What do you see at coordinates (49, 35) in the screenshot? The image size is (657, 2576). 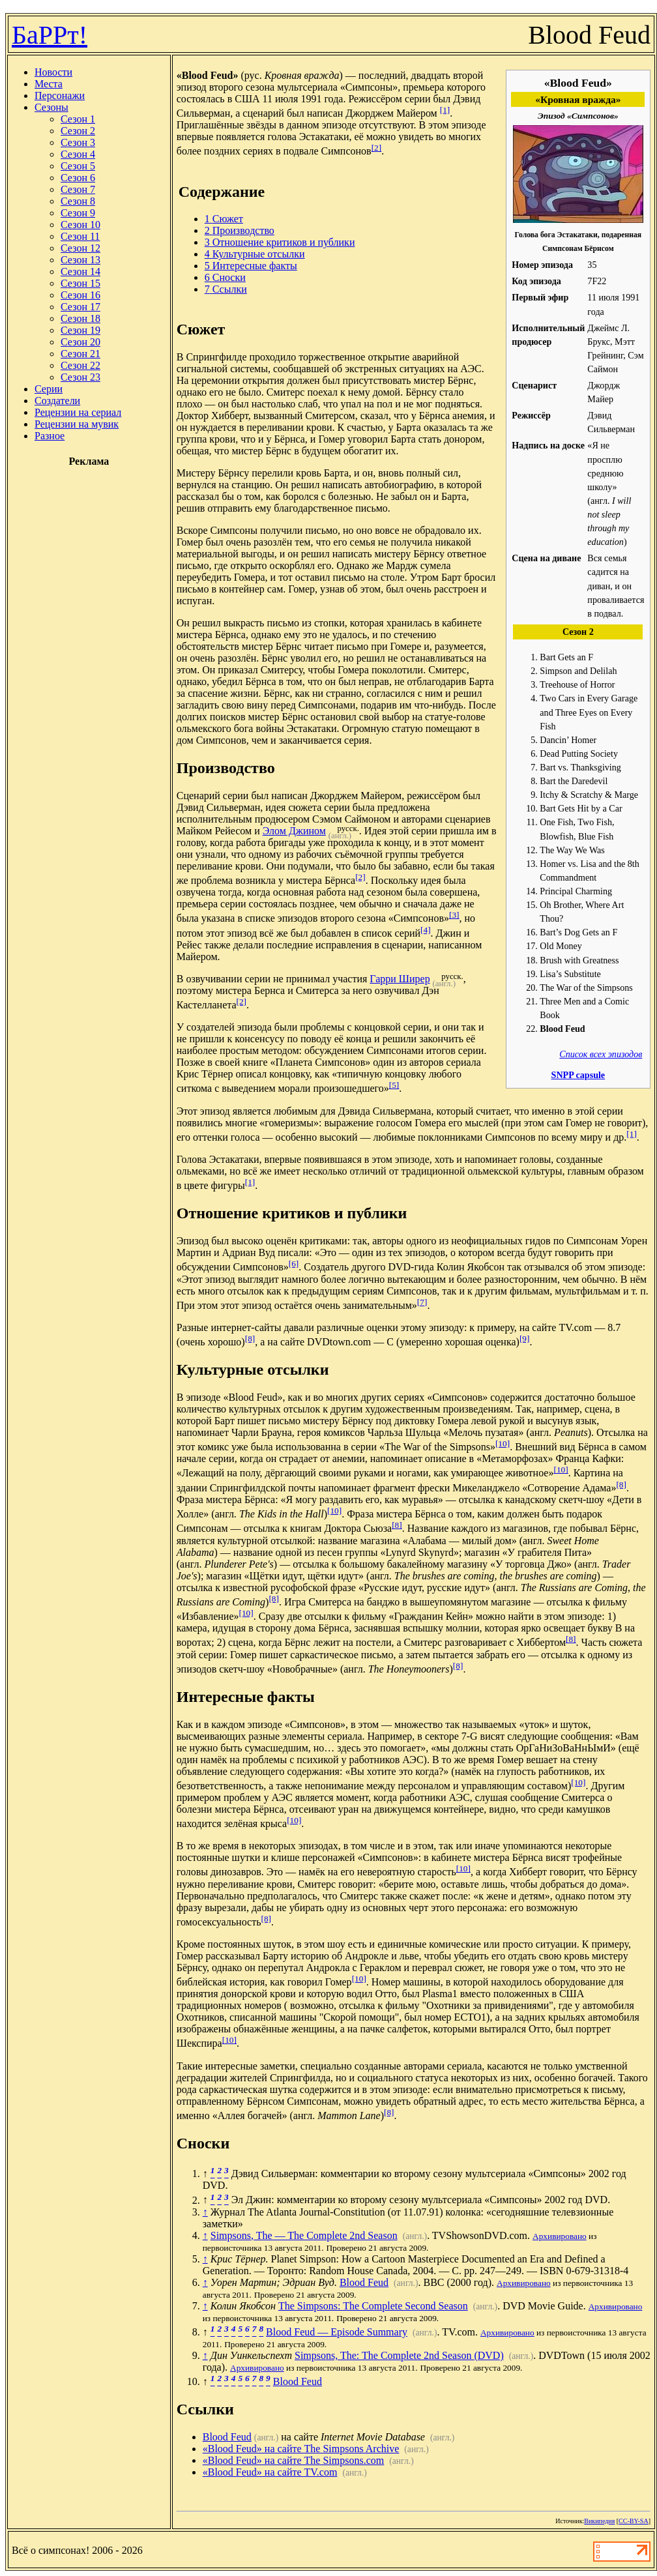 I see `БаРРт!` at bounding box center [49, 35].